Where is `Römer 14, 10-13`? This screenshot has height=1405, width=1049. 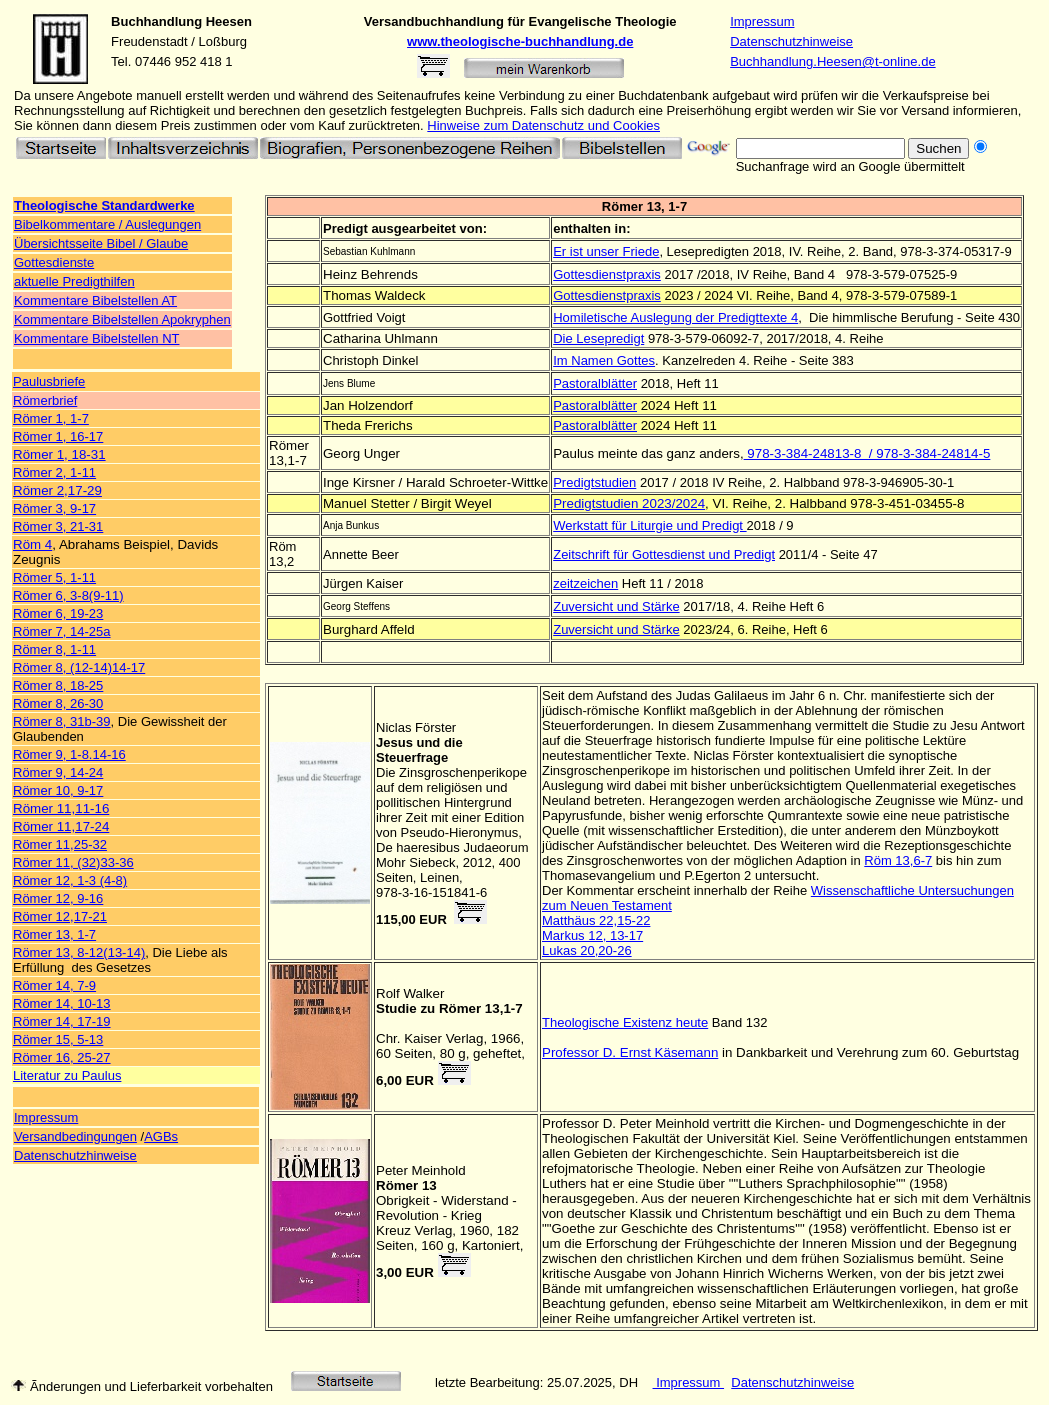
Römer 14, 10-13 is located at coordinates (62, 1003).